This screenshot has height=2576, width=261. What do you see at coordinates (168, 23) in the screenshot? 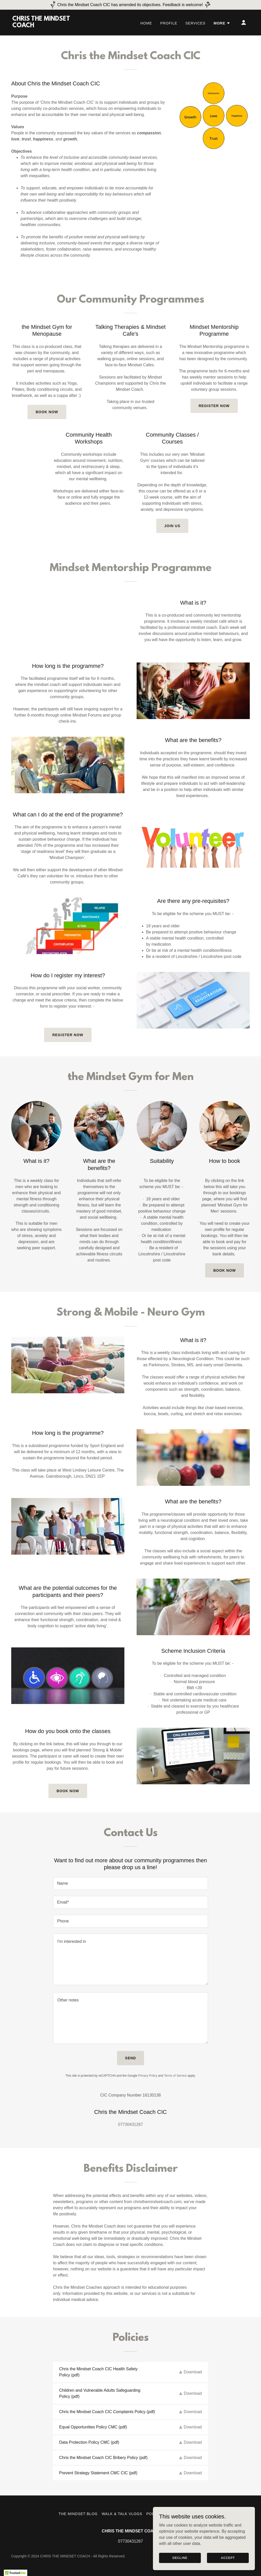
I see `Profile [link]` at bounding box center [168, 23].